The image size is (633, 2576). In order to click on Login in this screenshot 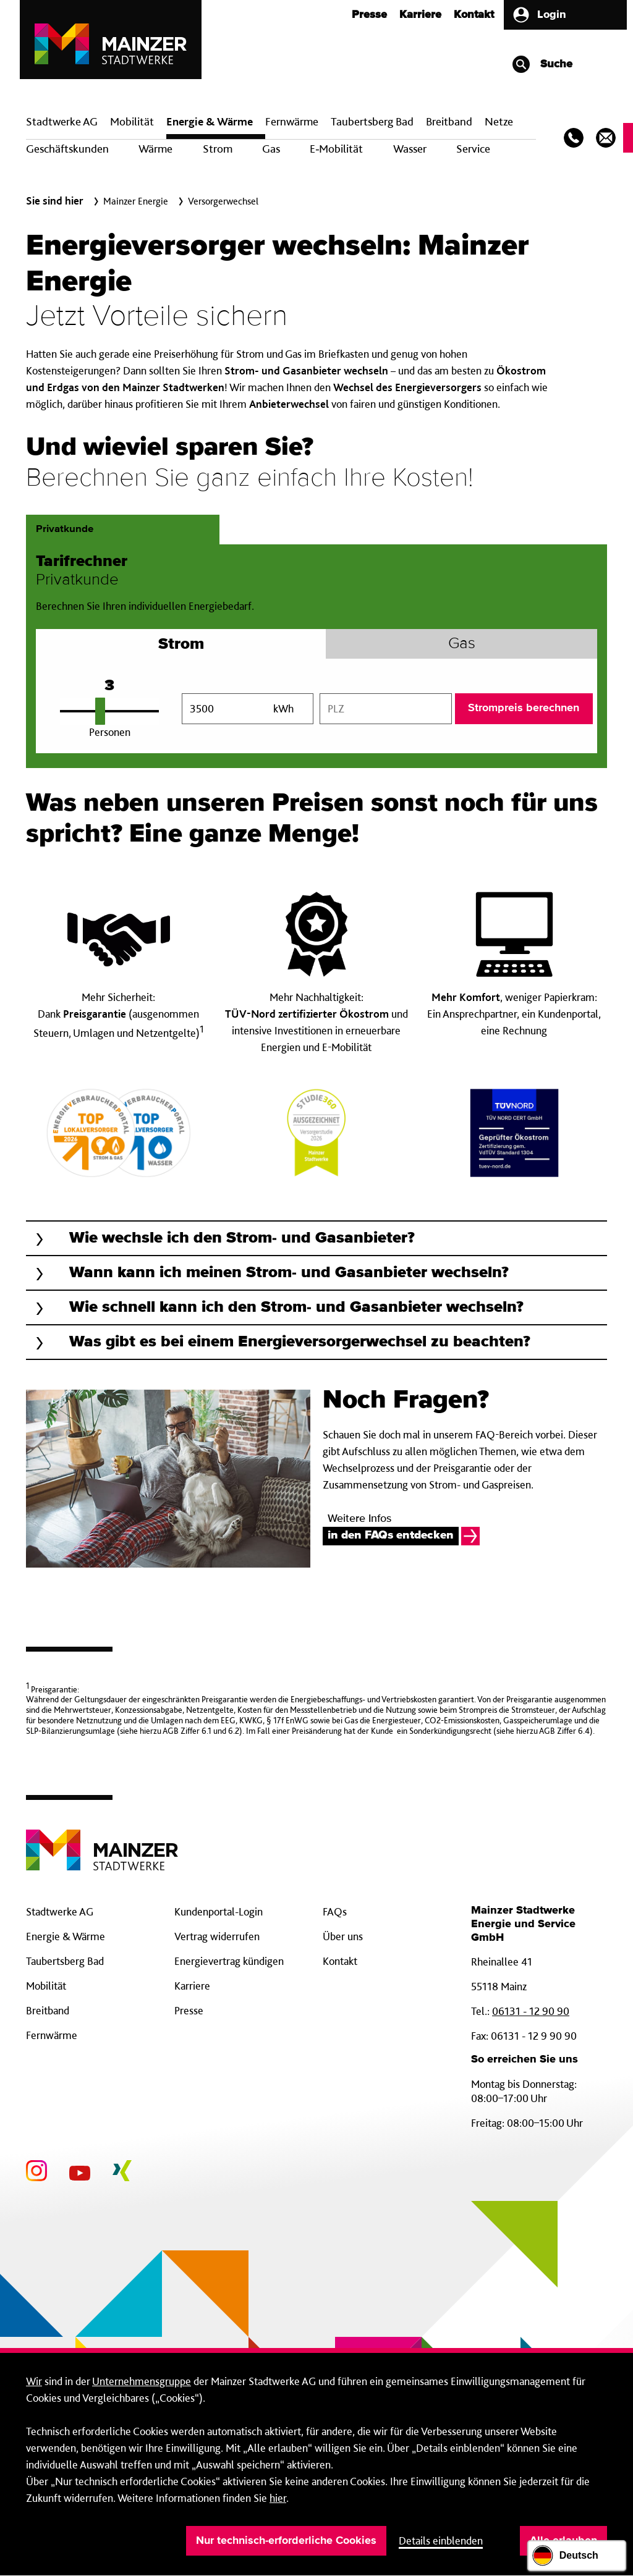, I will do `click(538, 15)`.